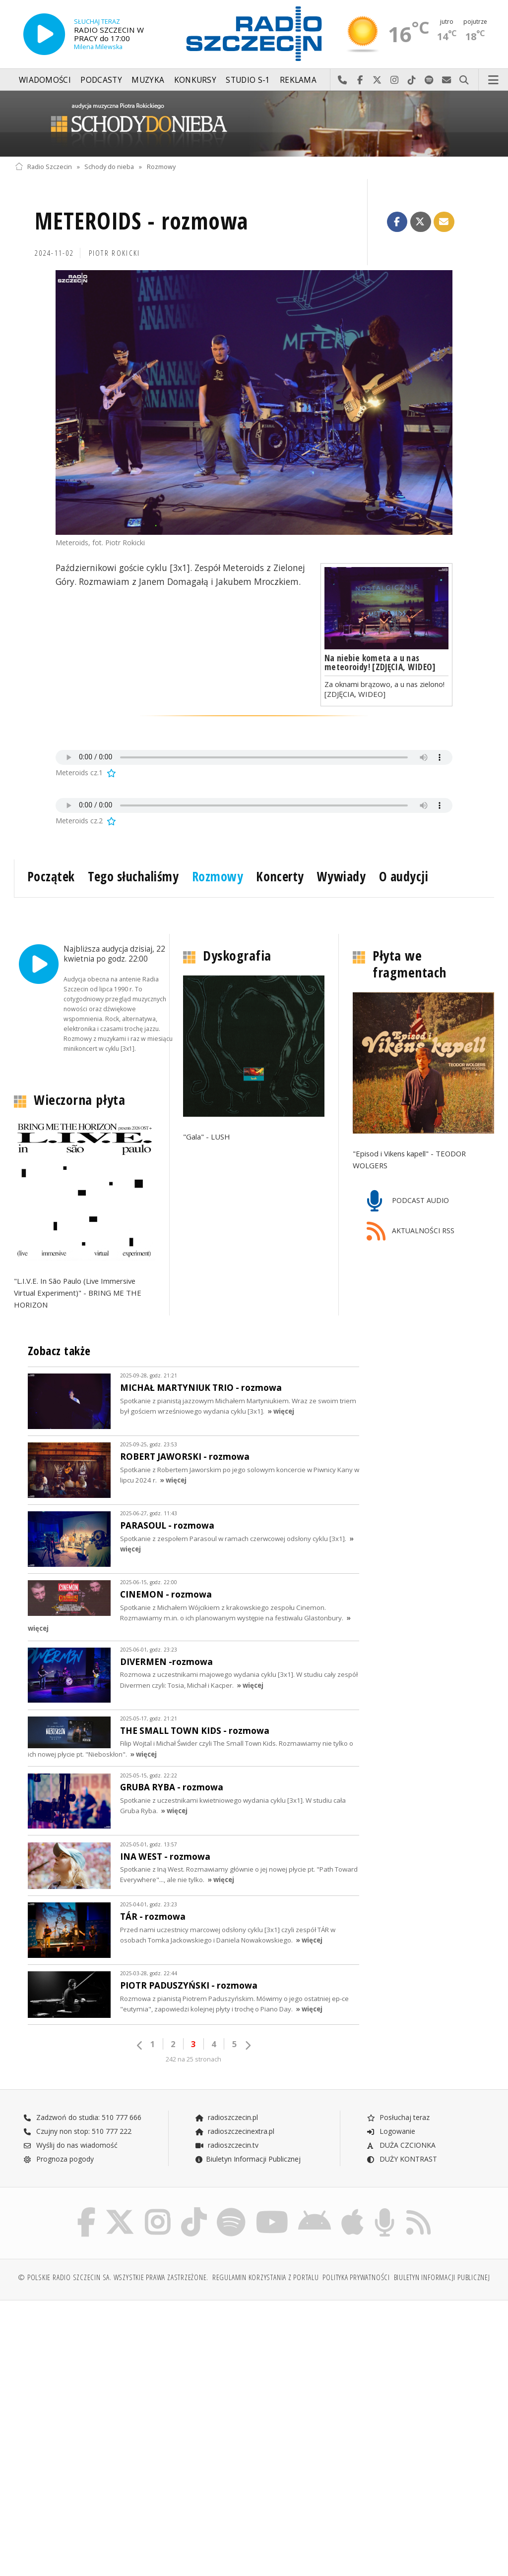 The height and width of the screenshot is (2576, 508). Describe the element at coordinates (265, 2279) in the screenshot. I see `Regulamin korzystania z portalu` at that location.